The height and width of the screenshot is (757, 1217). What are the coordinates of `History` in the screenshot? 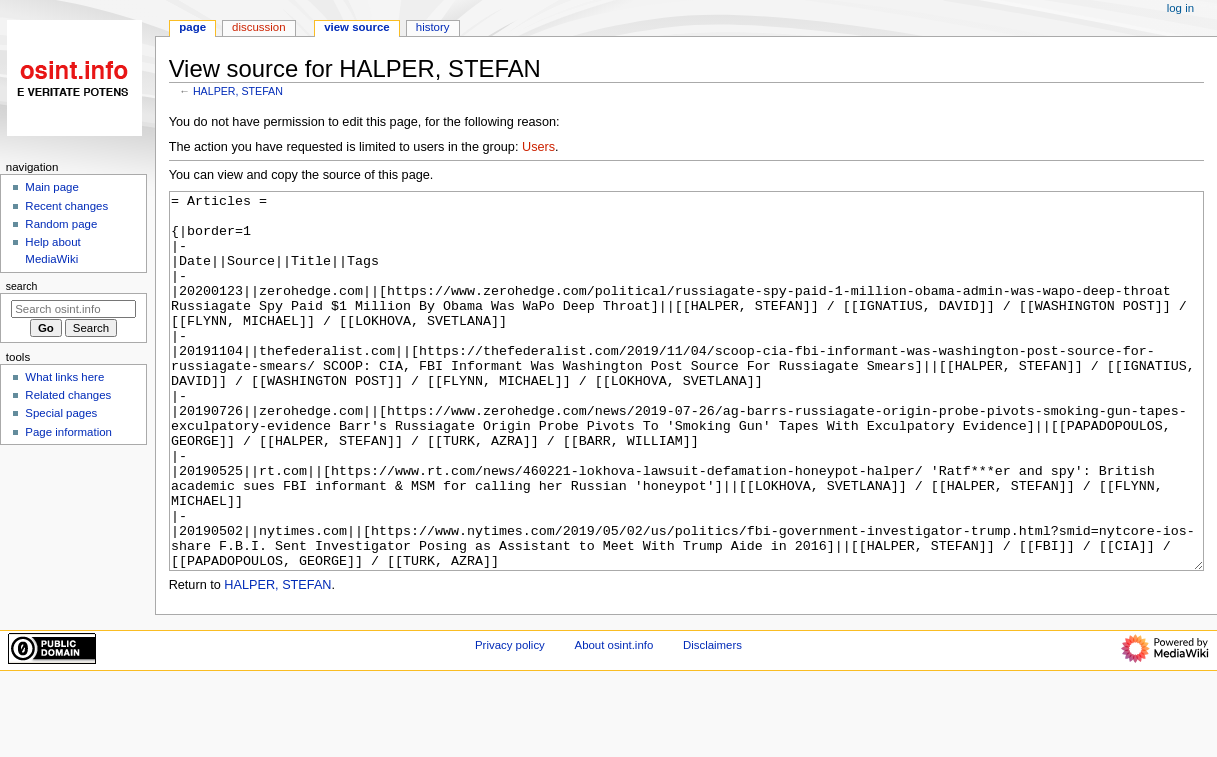 It's located at (433, 27).